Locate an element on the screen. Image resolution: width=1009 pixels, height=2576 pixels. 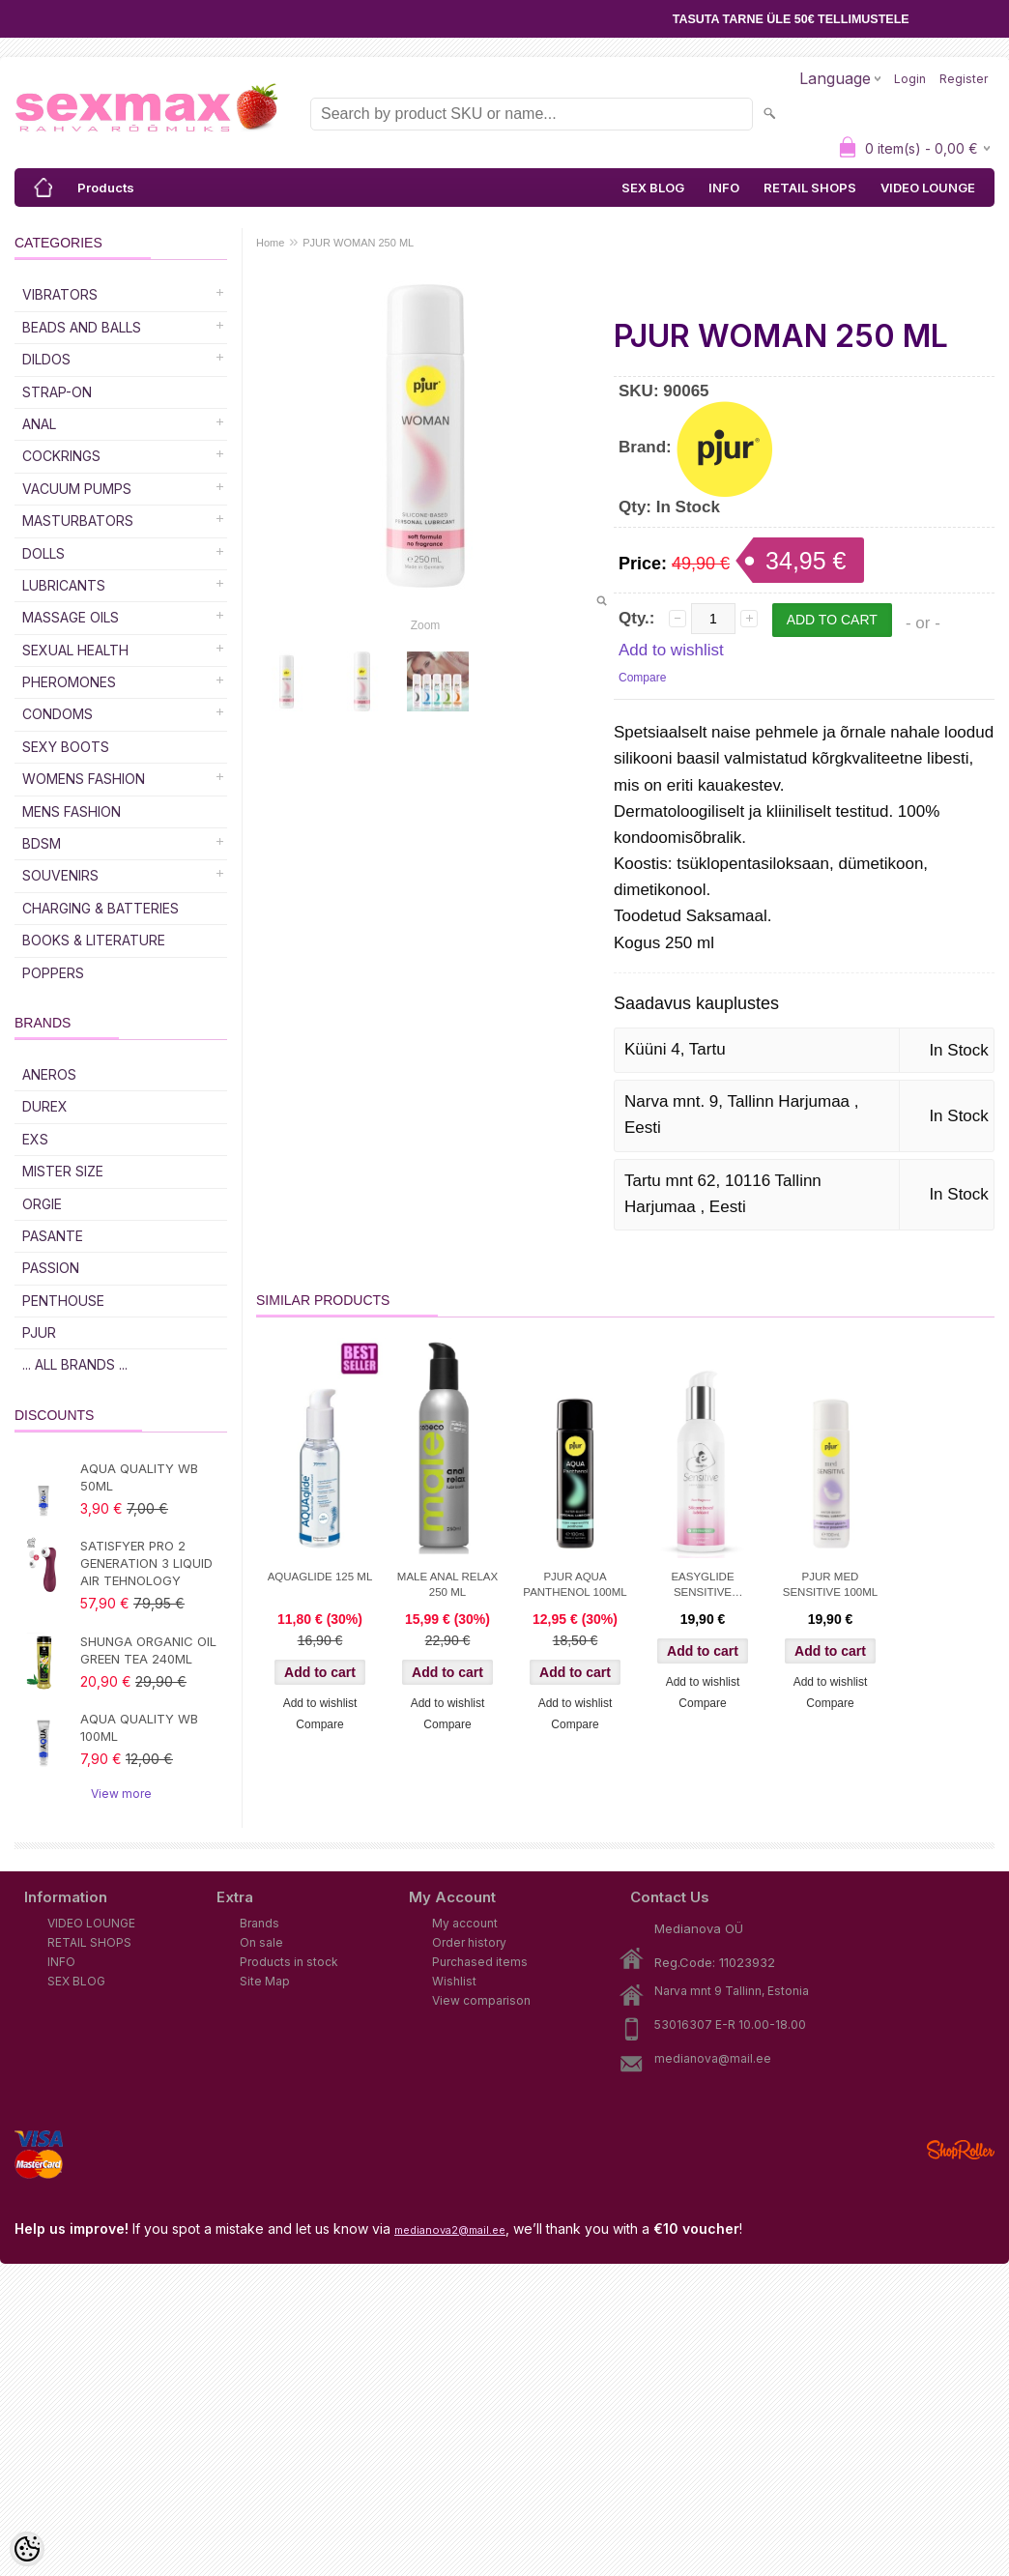
Lubricants is located at coordinates (63, 585).